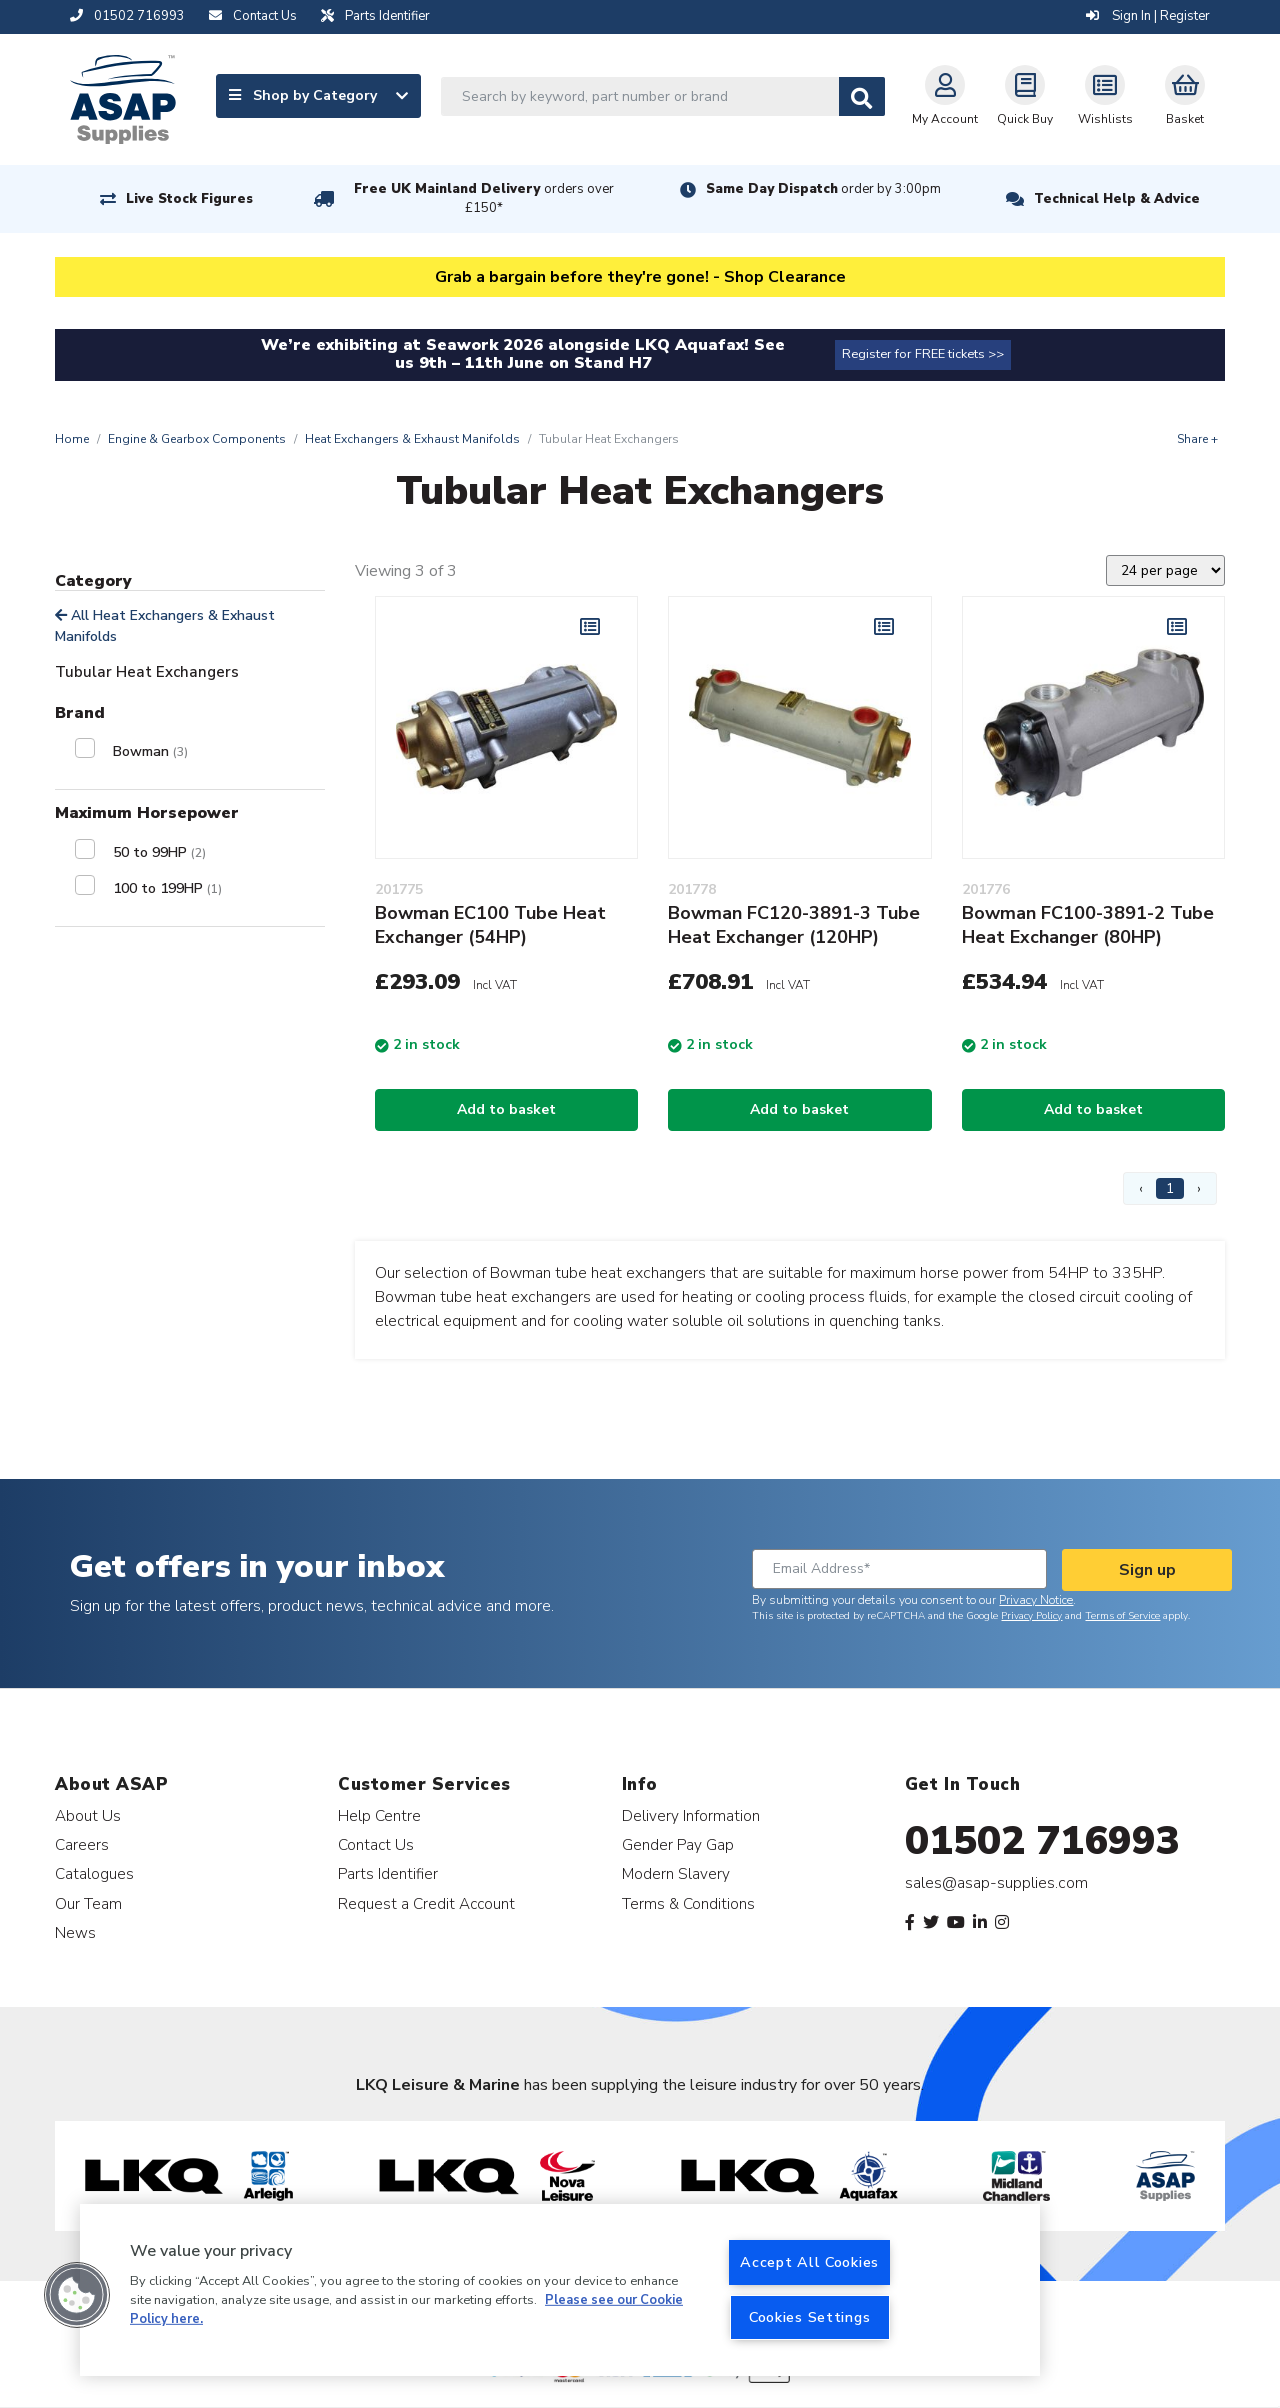  I want to click on sales@asap-supplies.com, so click(996, 1883).